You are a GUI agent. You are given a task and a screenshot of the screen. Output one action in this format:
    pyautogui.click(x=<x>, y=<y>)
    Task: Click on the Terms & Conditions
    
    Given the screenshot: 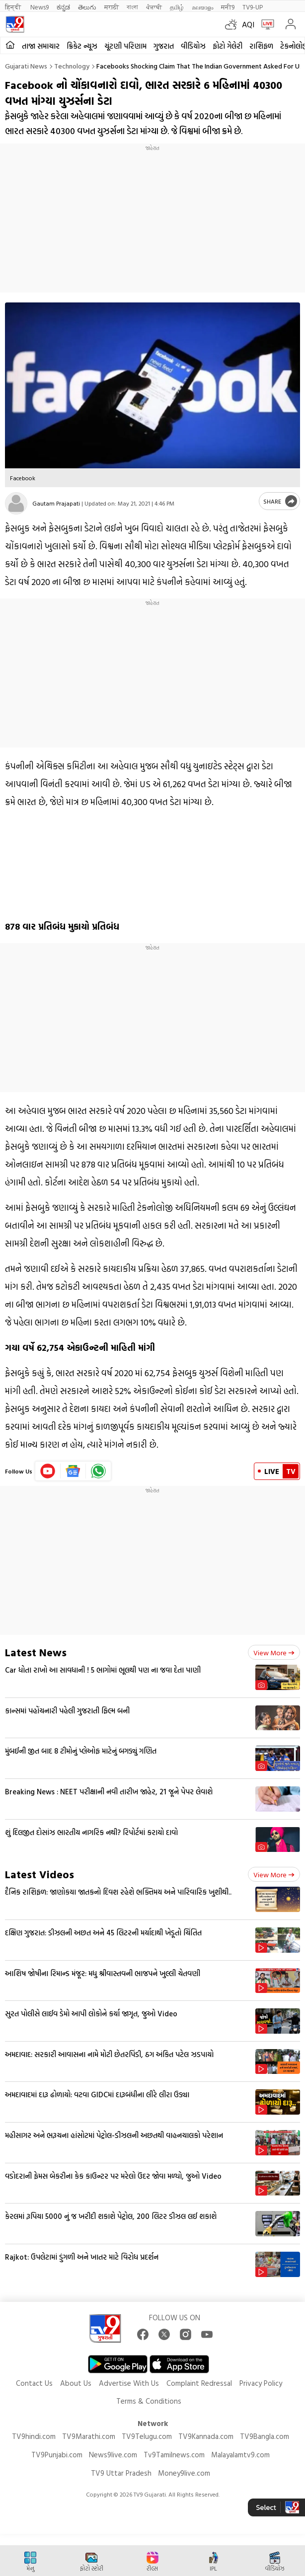 What is the action you would take?
    pyautogui.click(x=148, y=2401)
    